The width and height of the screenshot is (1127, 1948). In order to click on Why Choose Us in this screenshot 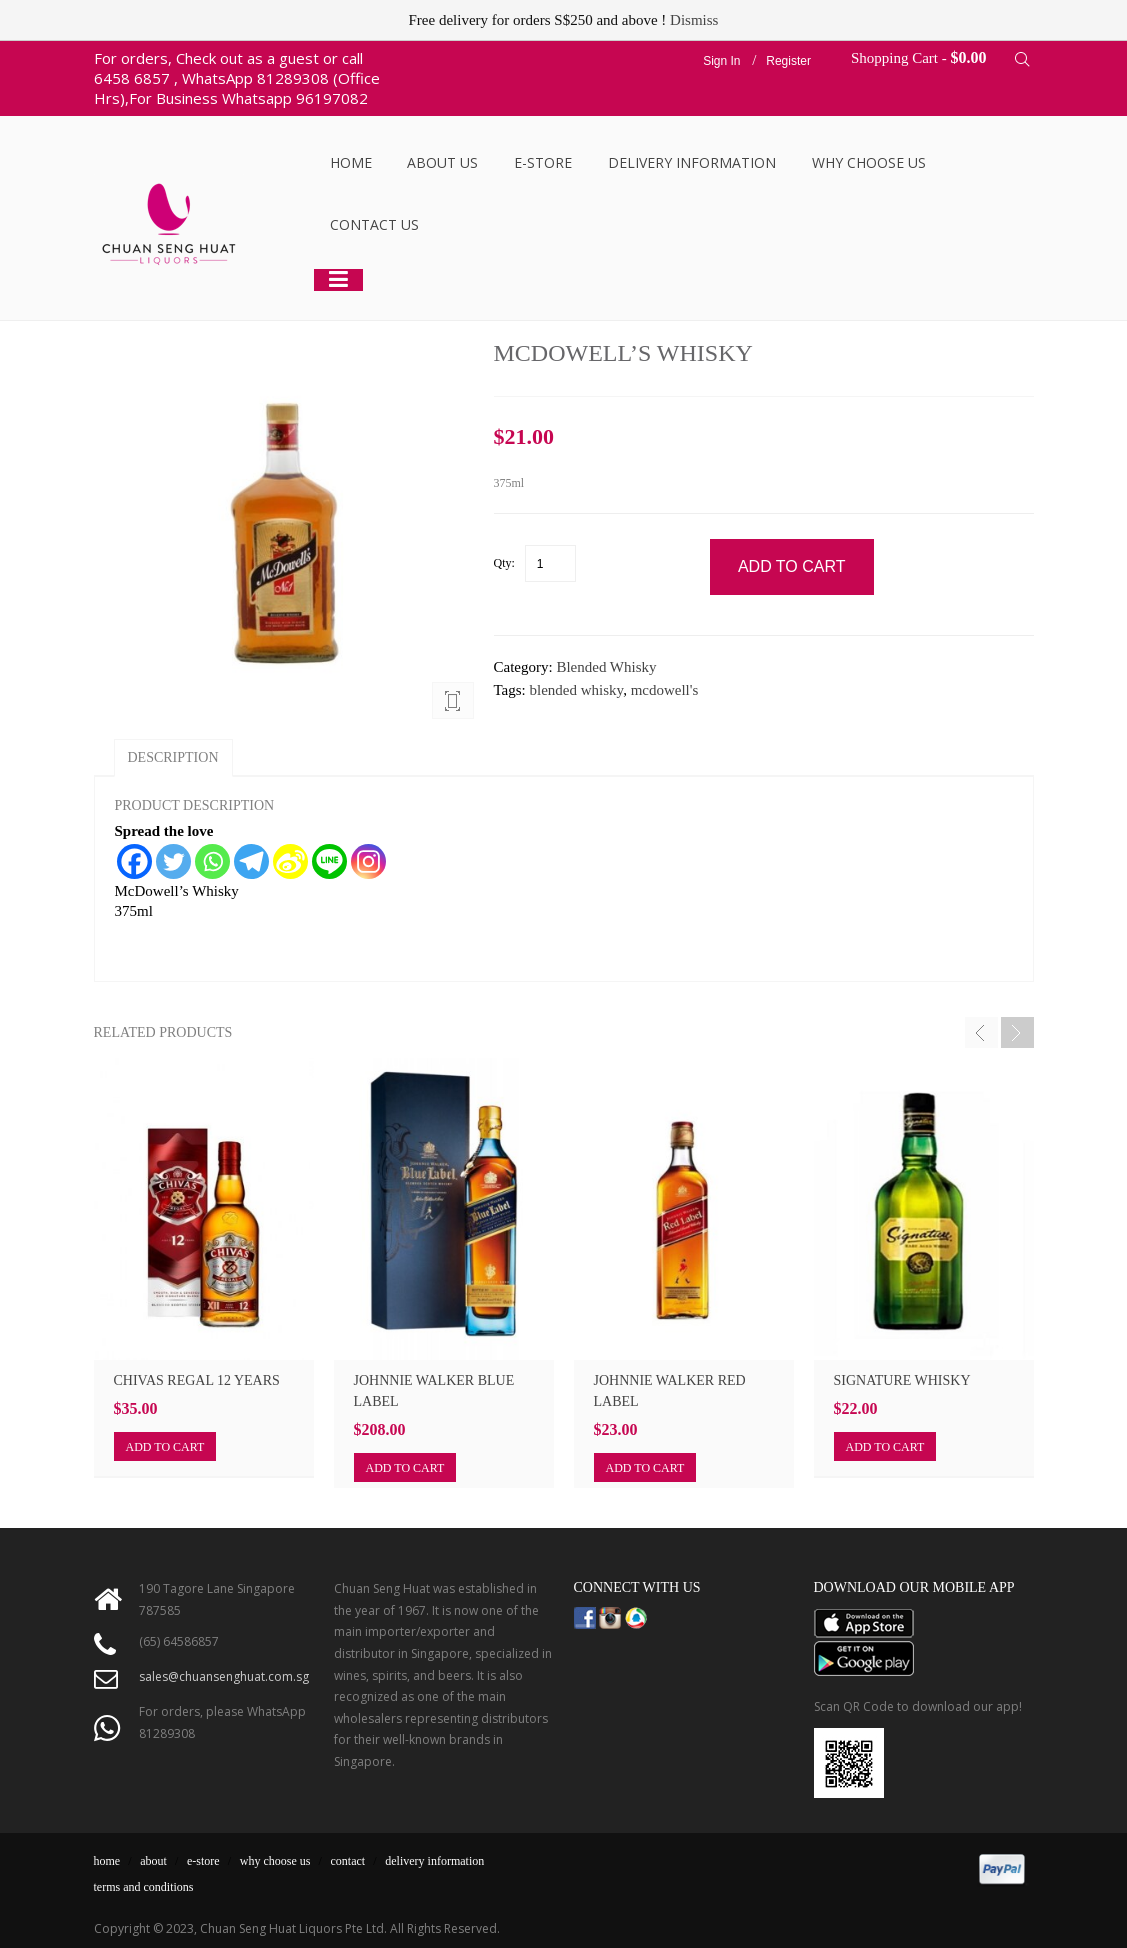, I will do `click(869, 162)`.